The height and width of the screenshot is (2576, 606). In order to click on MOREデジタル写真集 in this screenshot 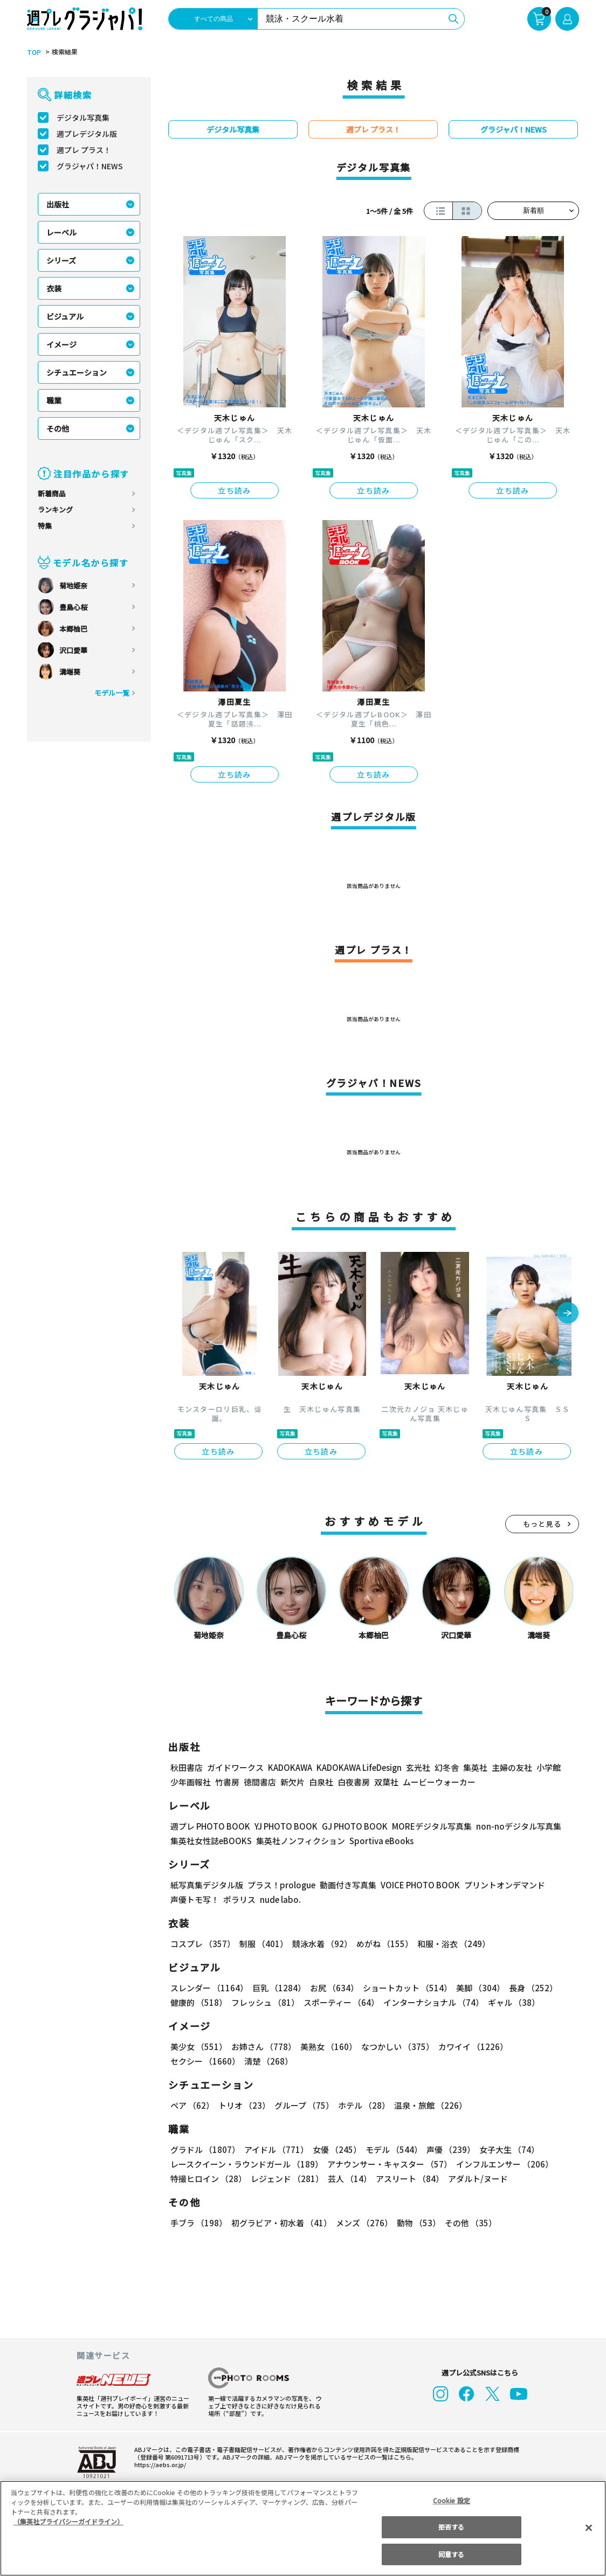, I will do `click(425, 1826)`.